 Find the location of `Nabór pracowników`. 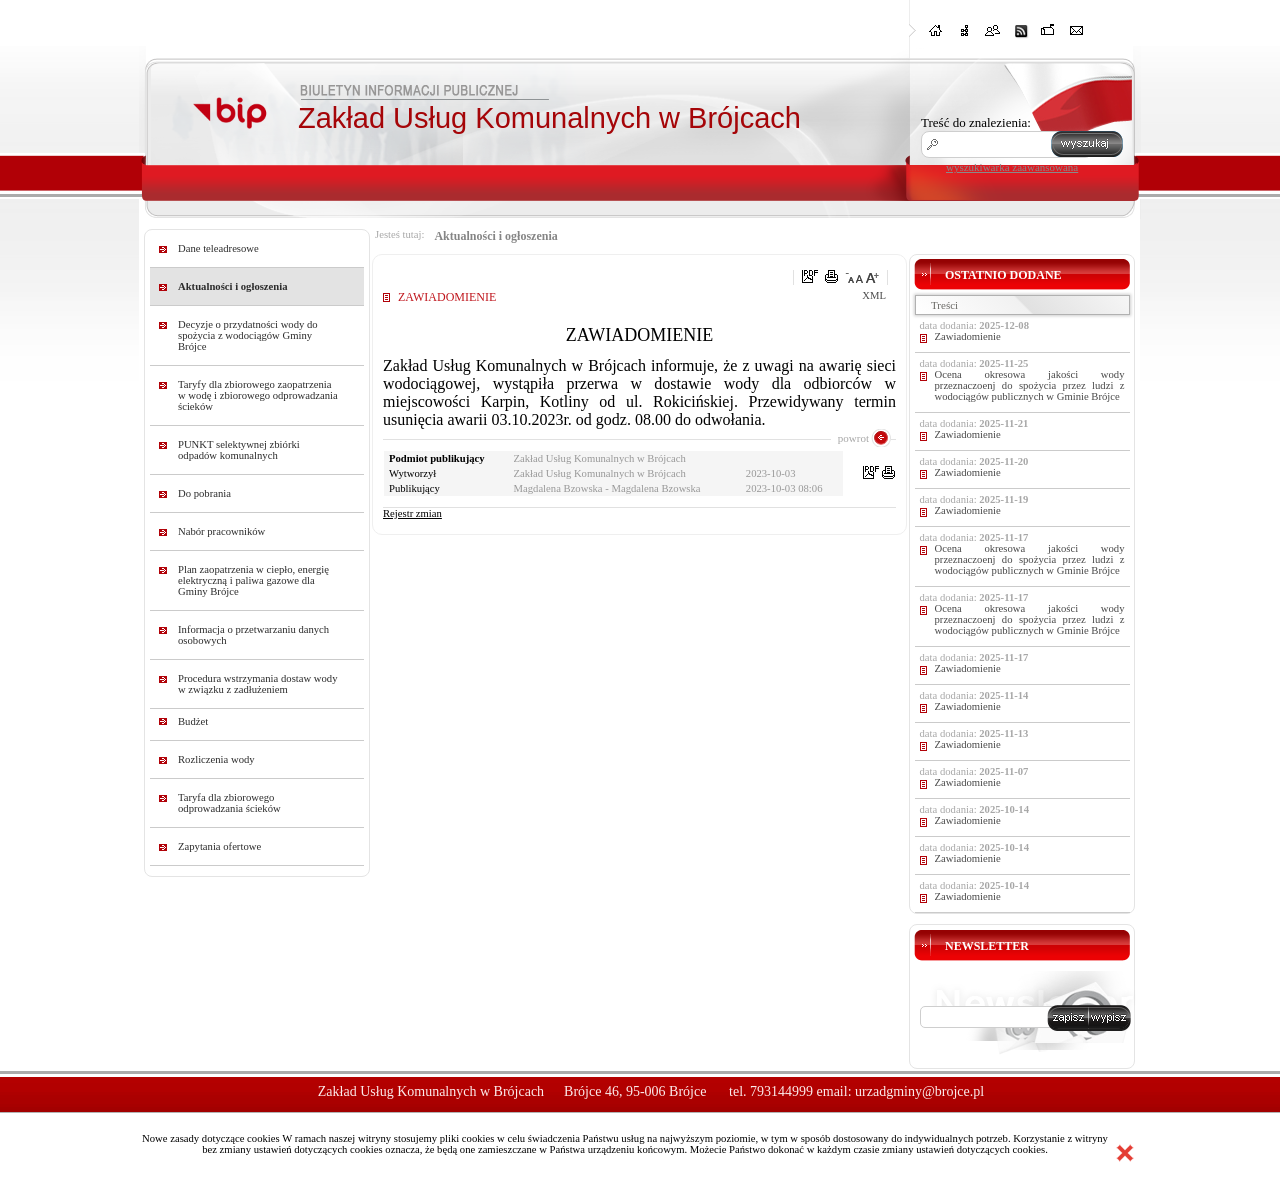

Nabór pracowników is located at coordinates (221, 531).